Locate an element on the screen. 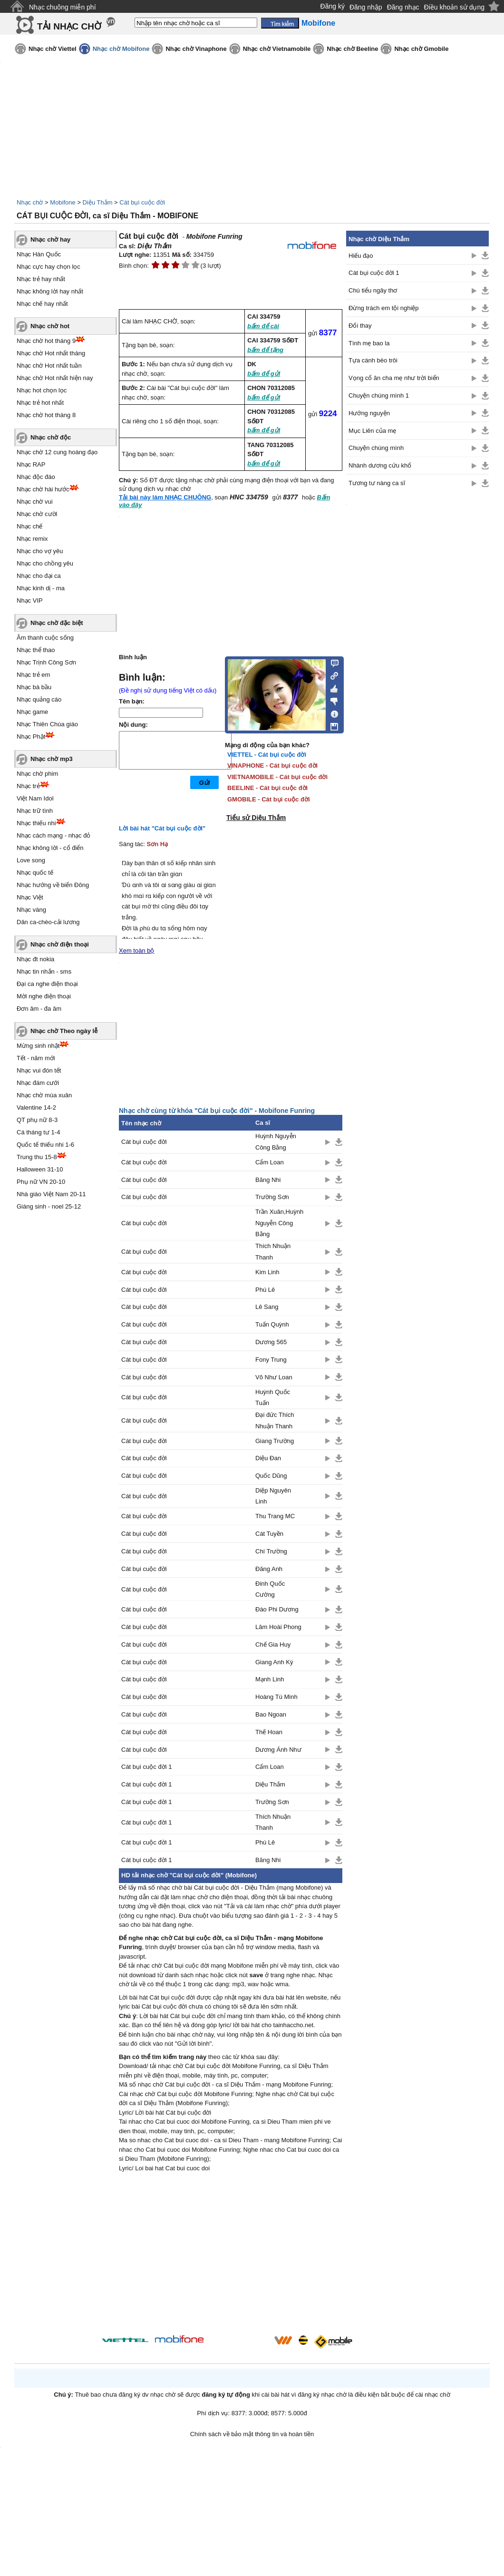  Nhành dương cứu khổ is located at coordinates (380, 465).